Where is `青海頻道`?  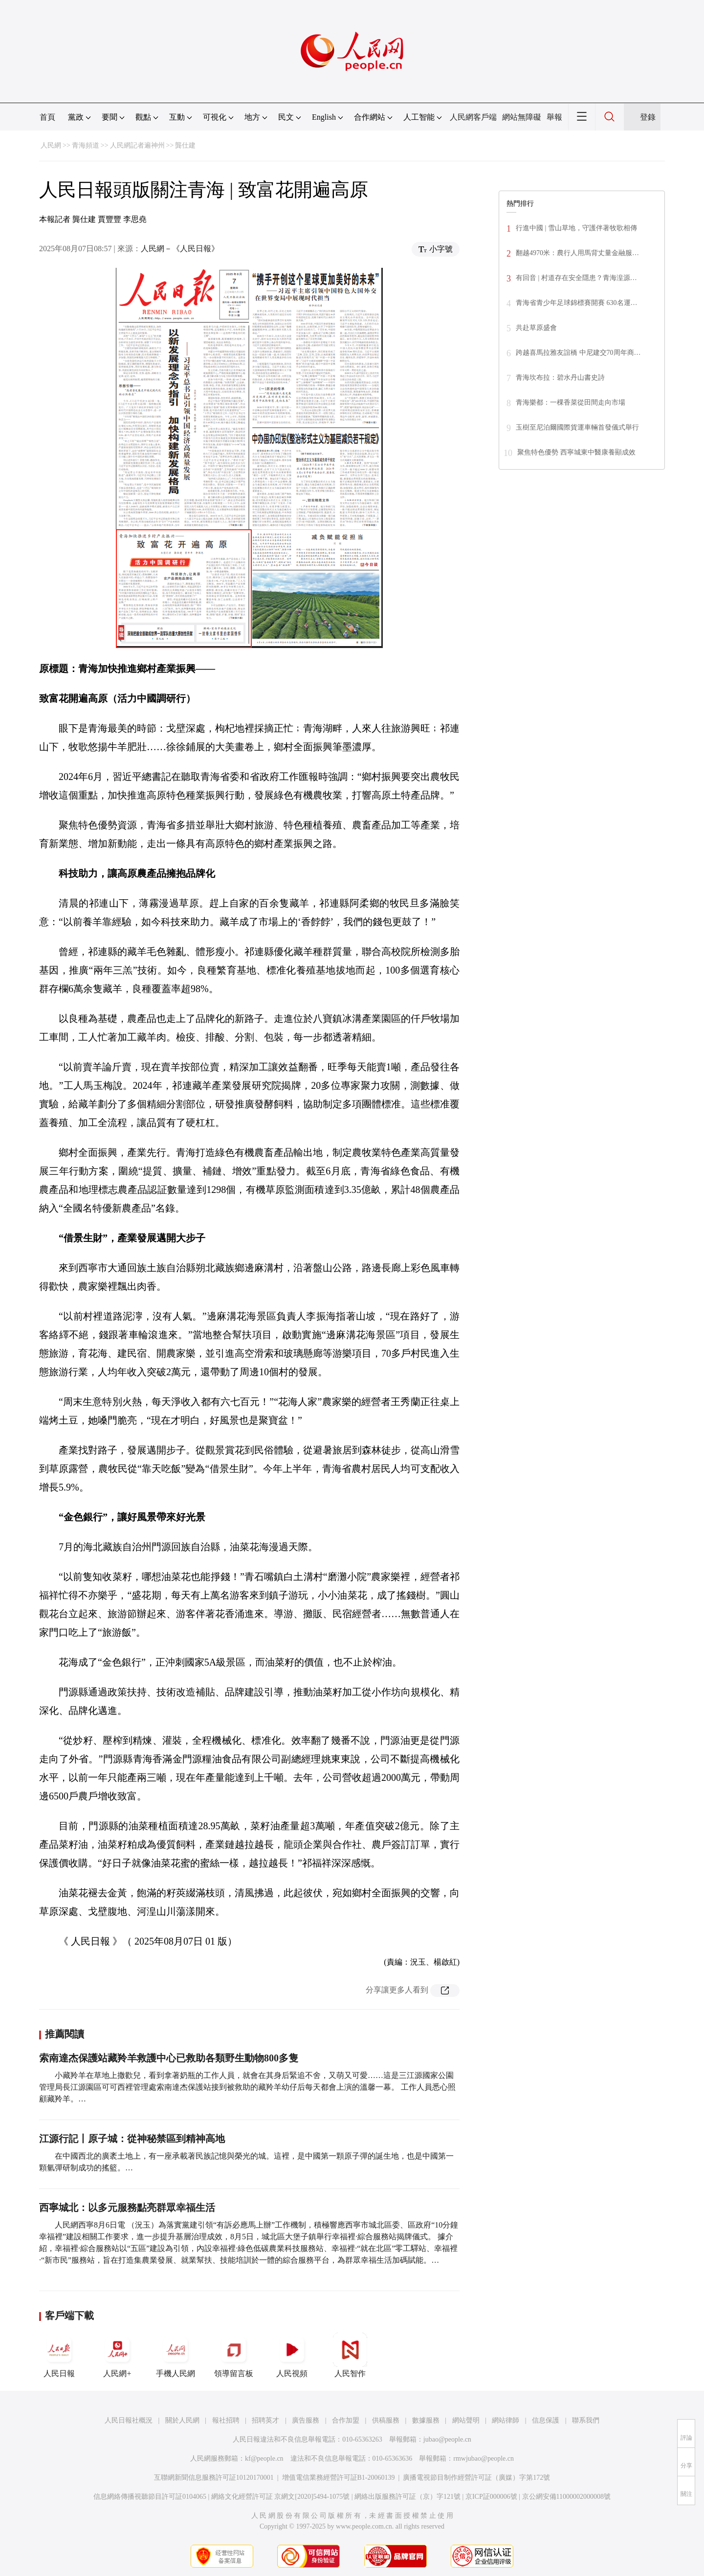 青海頻道 is located at coordinates (85, 145).